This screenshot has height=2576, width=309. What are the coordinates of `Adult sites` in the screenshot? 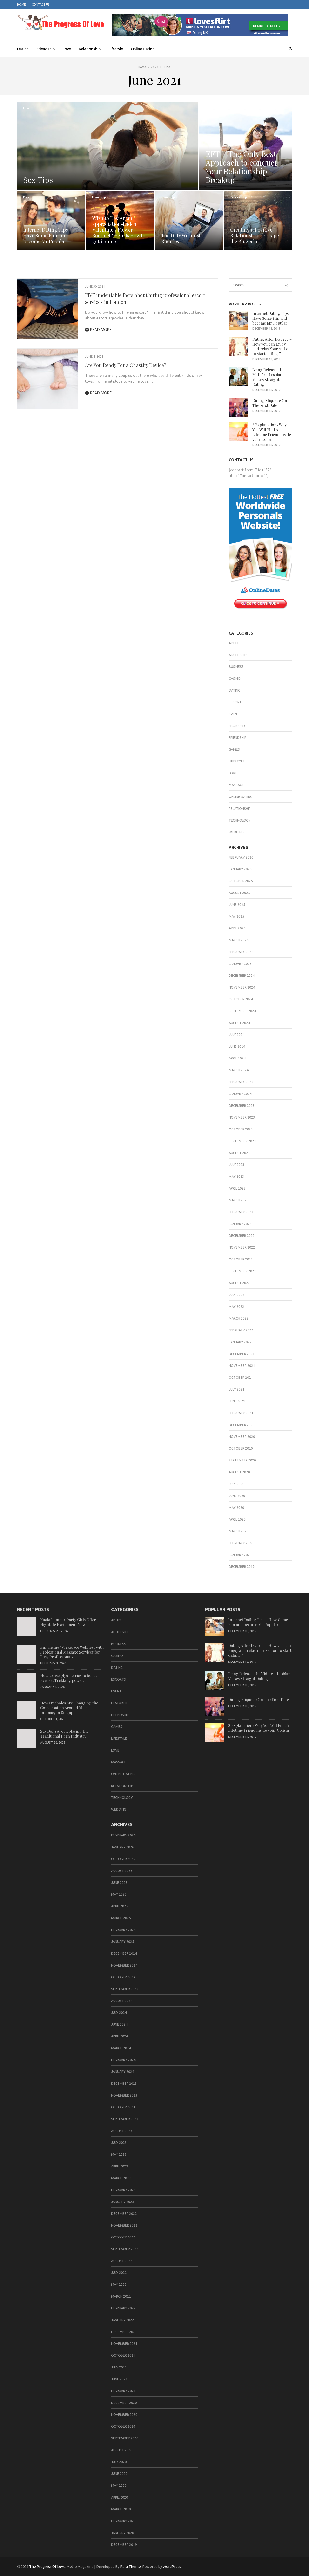 It's located at (238, 655).